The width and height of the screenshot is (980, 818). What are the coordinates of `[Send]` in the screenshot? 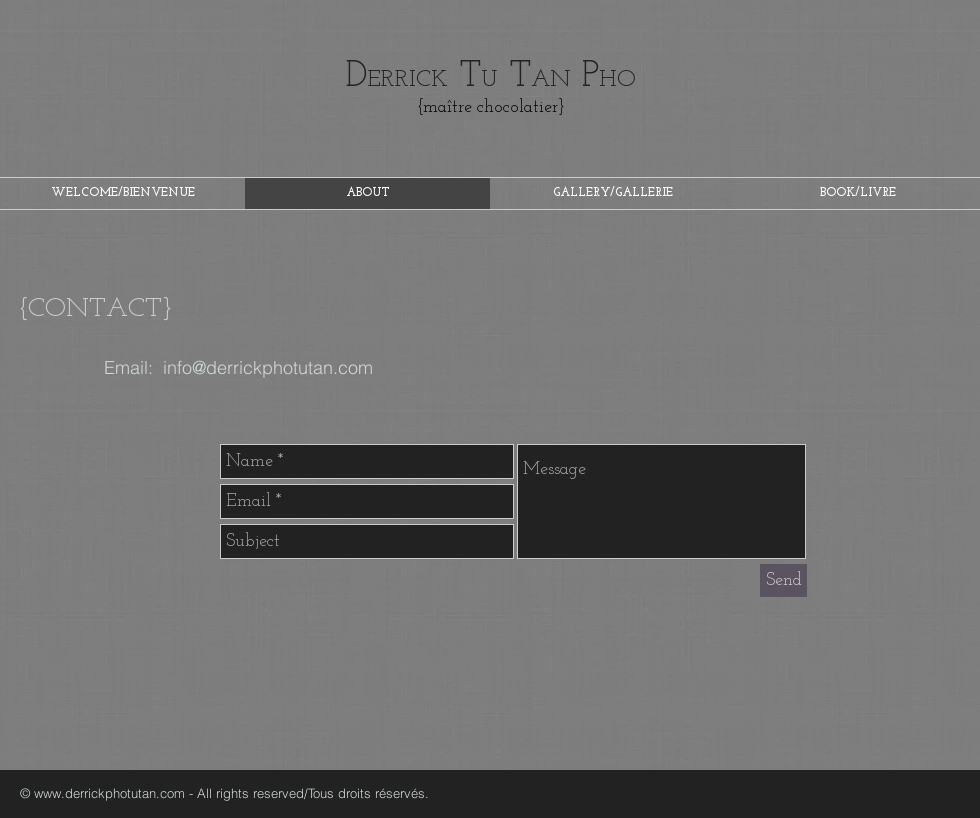 It's located at (783, 580).